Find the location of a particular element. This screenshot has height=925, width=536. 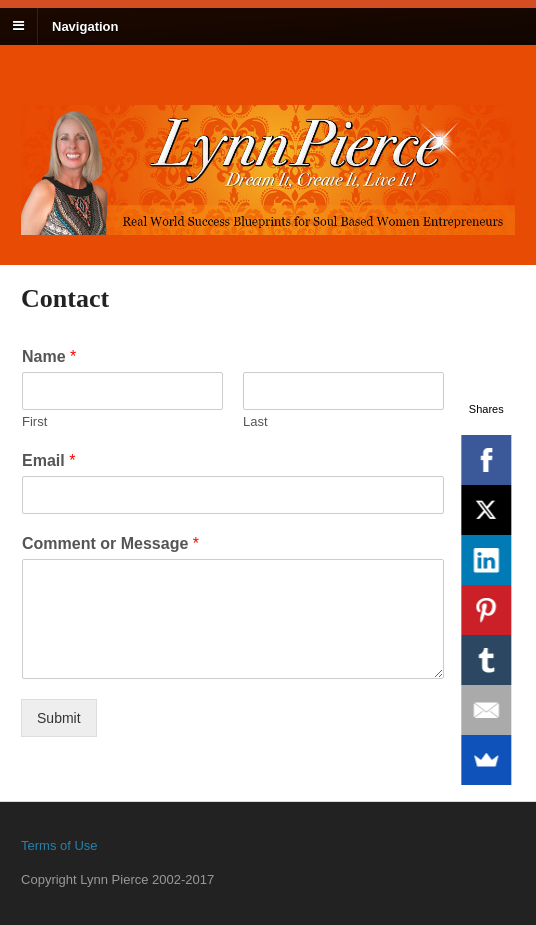

Email is located at coordinates (48, 460).